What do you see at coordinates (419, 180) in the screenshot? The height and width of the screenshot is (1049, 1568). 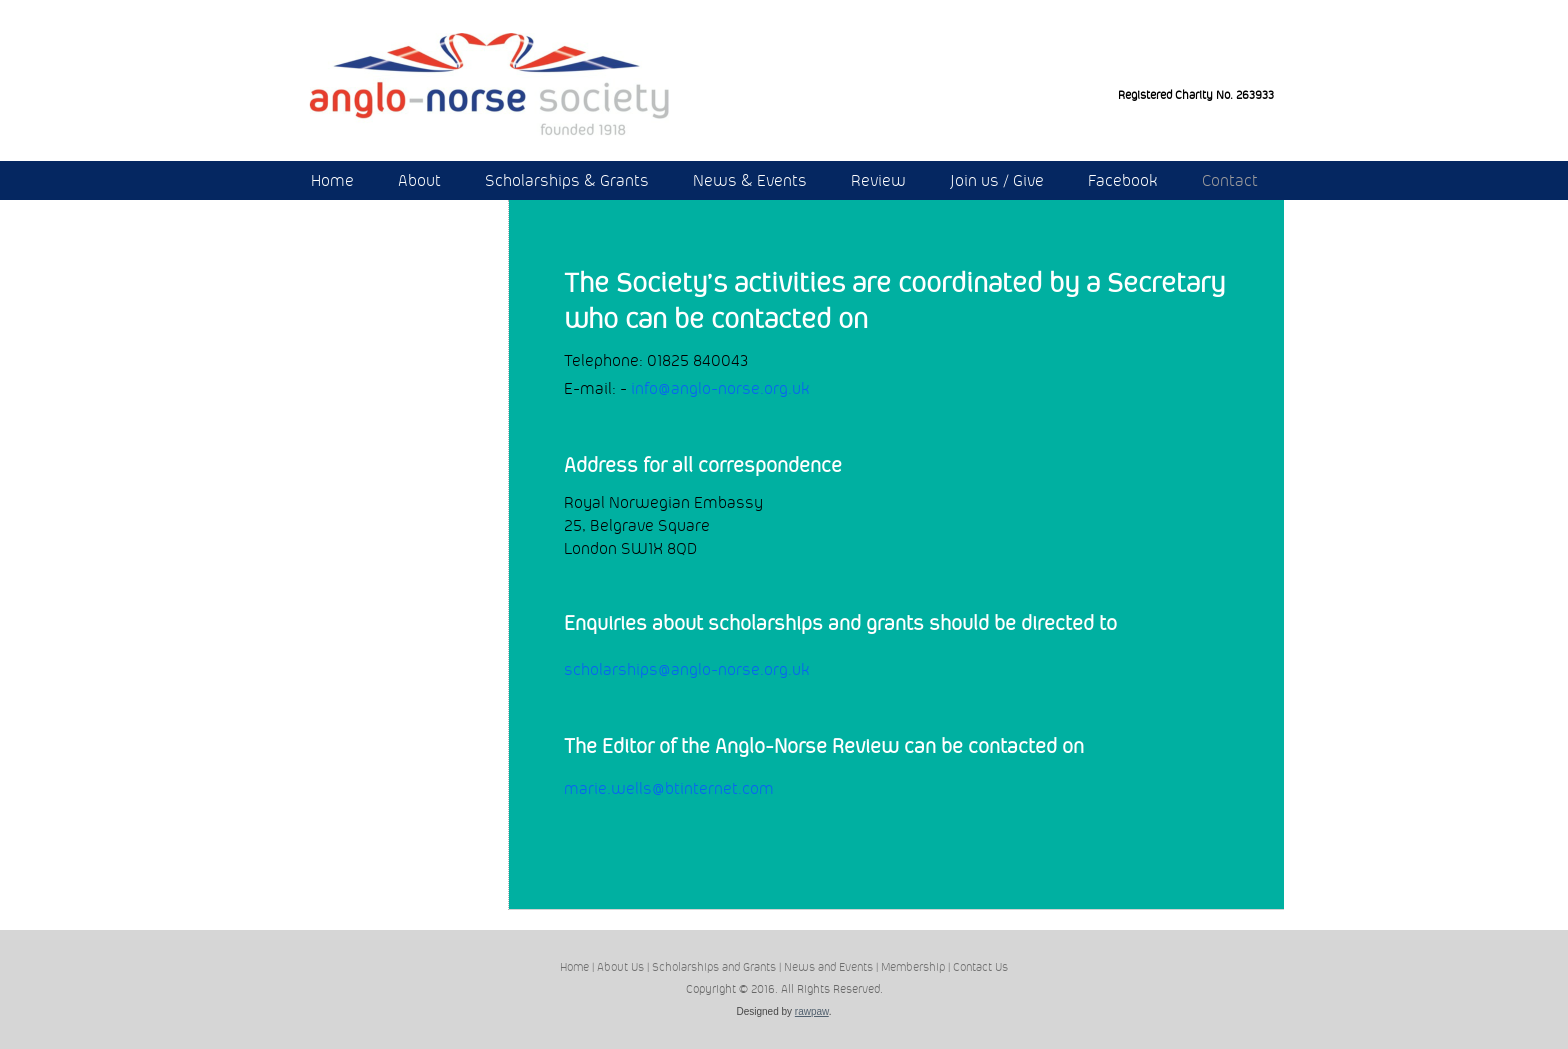 I see `About` at bounding box center [419, 180].